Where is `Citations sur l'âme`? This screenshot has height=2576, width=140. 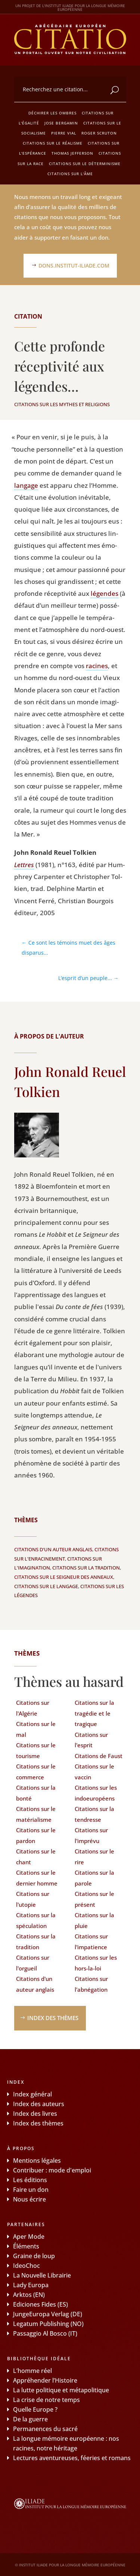
Citations sur l'âme is located at coordinates (70, 173).